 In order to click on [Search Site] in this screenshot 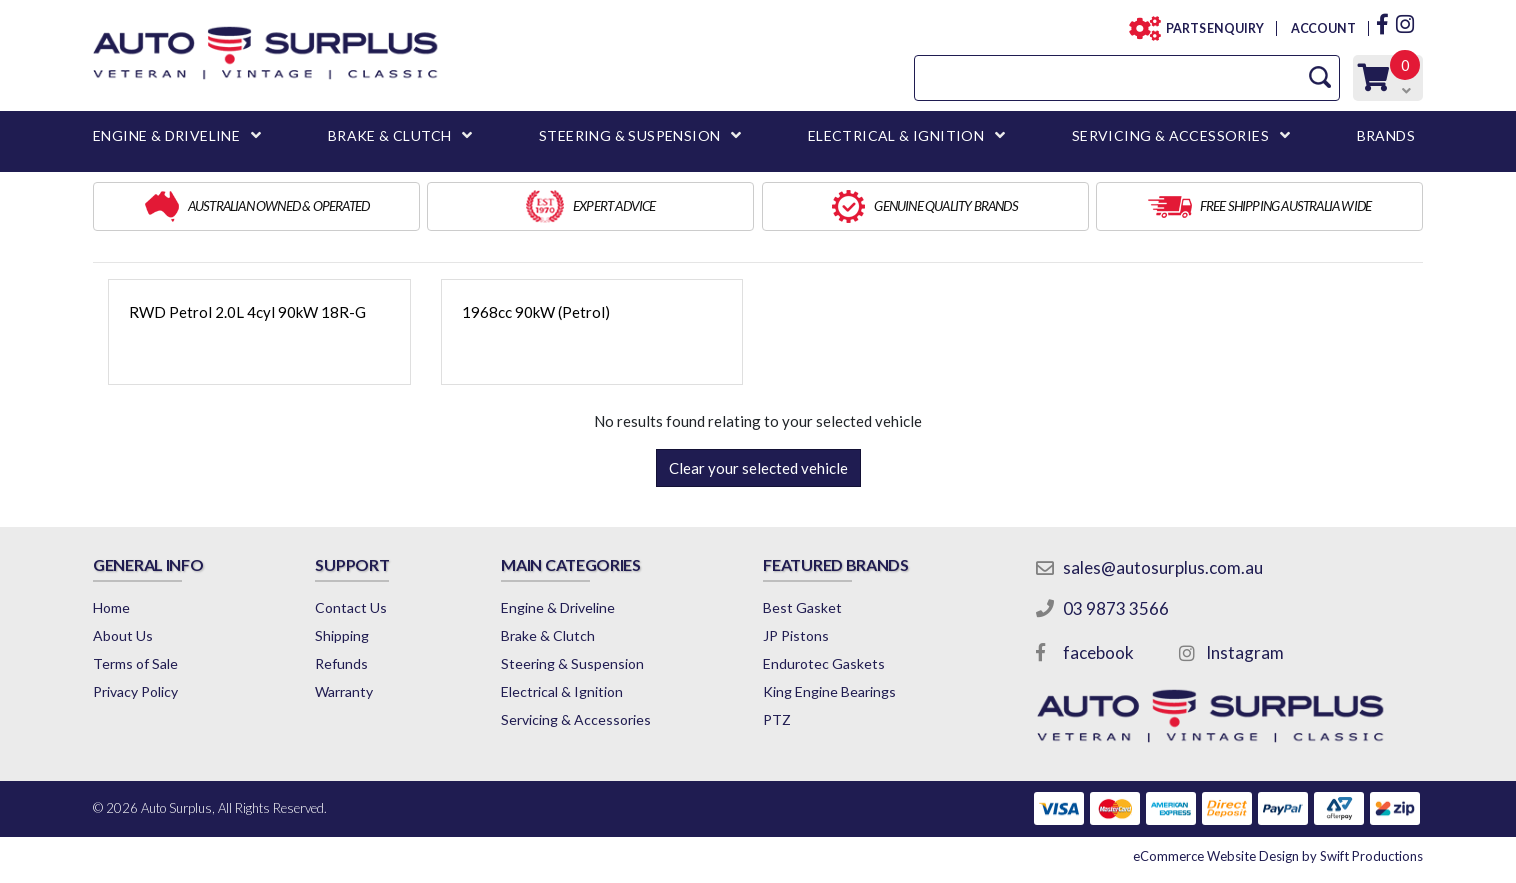, I will do `click(1320, 77)`.